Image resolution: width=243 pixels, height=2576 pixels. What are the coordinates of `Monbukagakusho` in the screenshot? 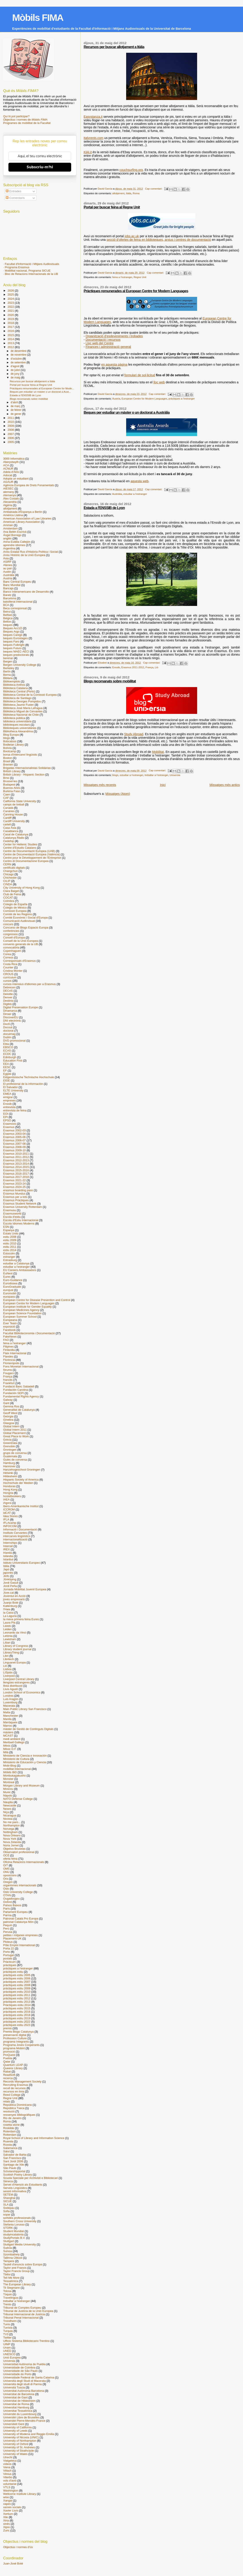 It's located at (14, 1775).